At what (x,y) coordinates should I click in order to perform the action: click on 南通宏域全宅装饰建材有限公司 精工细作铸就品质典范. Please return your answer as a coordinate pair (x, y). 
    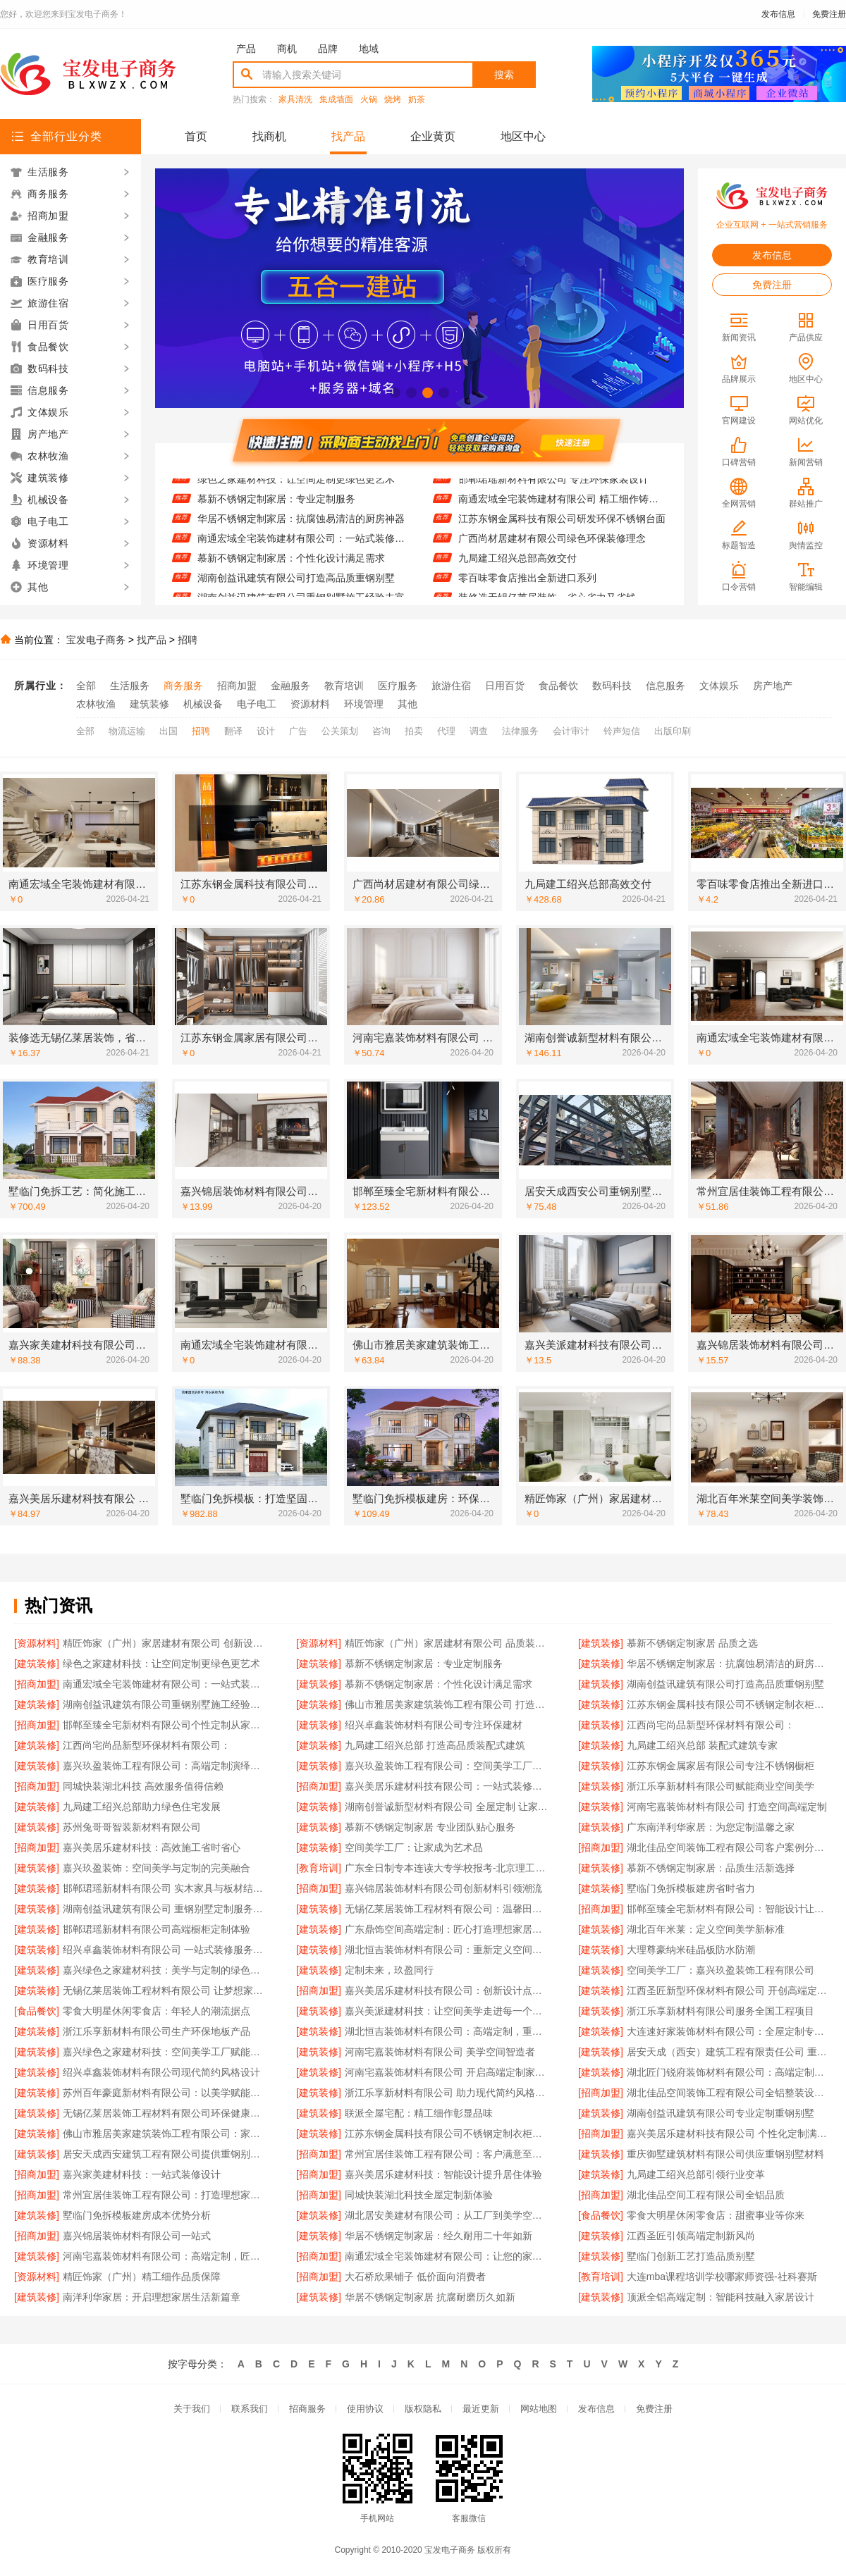
    Looking at the image, I should click on (562, 505).